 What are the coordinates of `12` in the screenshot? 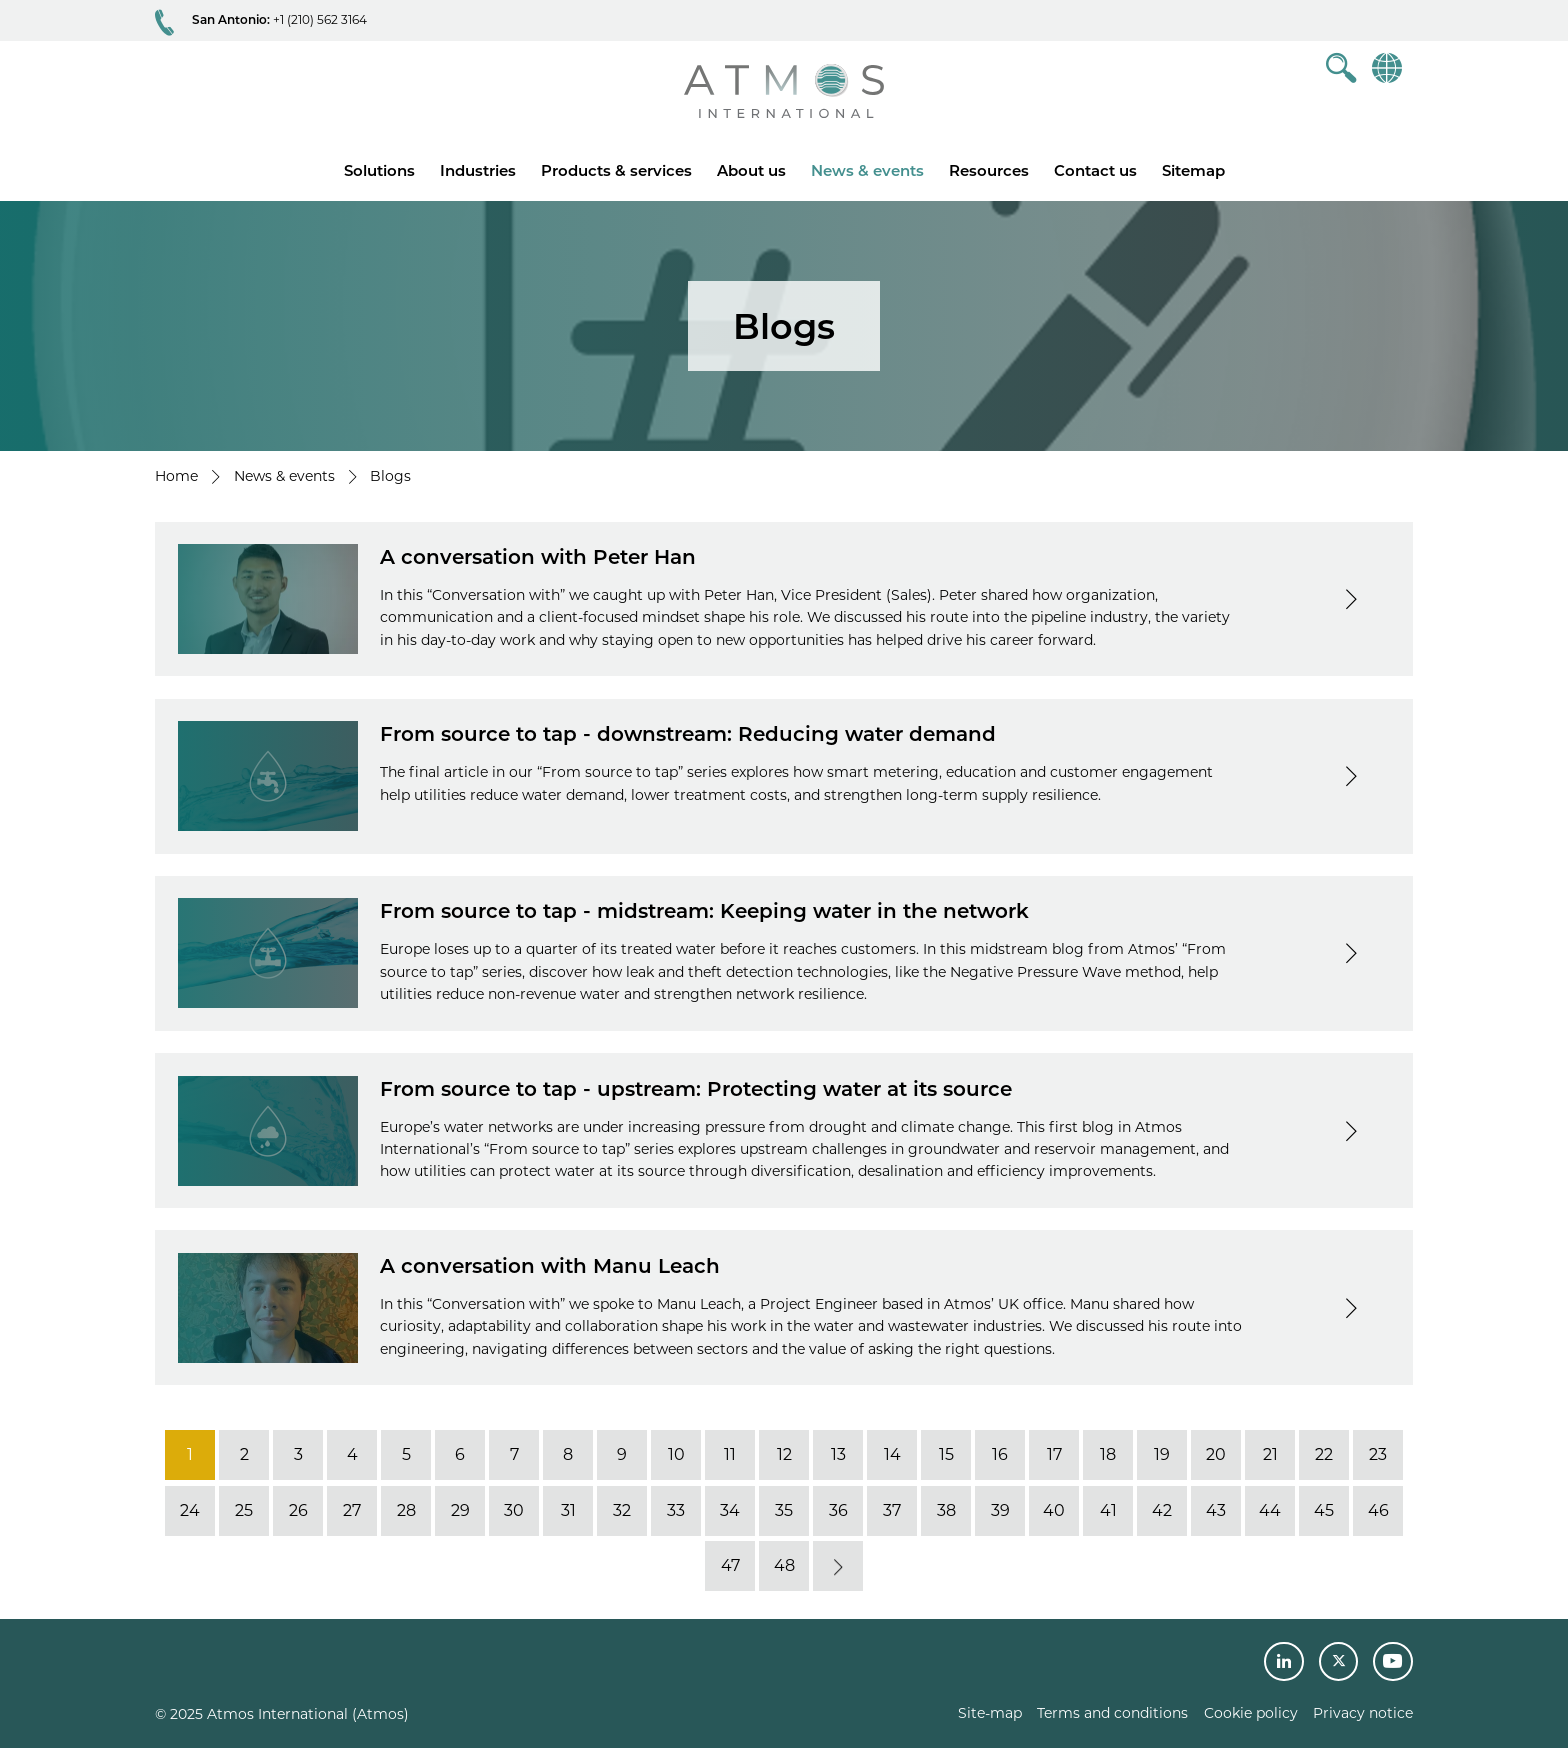 It's located at (784, 1454).